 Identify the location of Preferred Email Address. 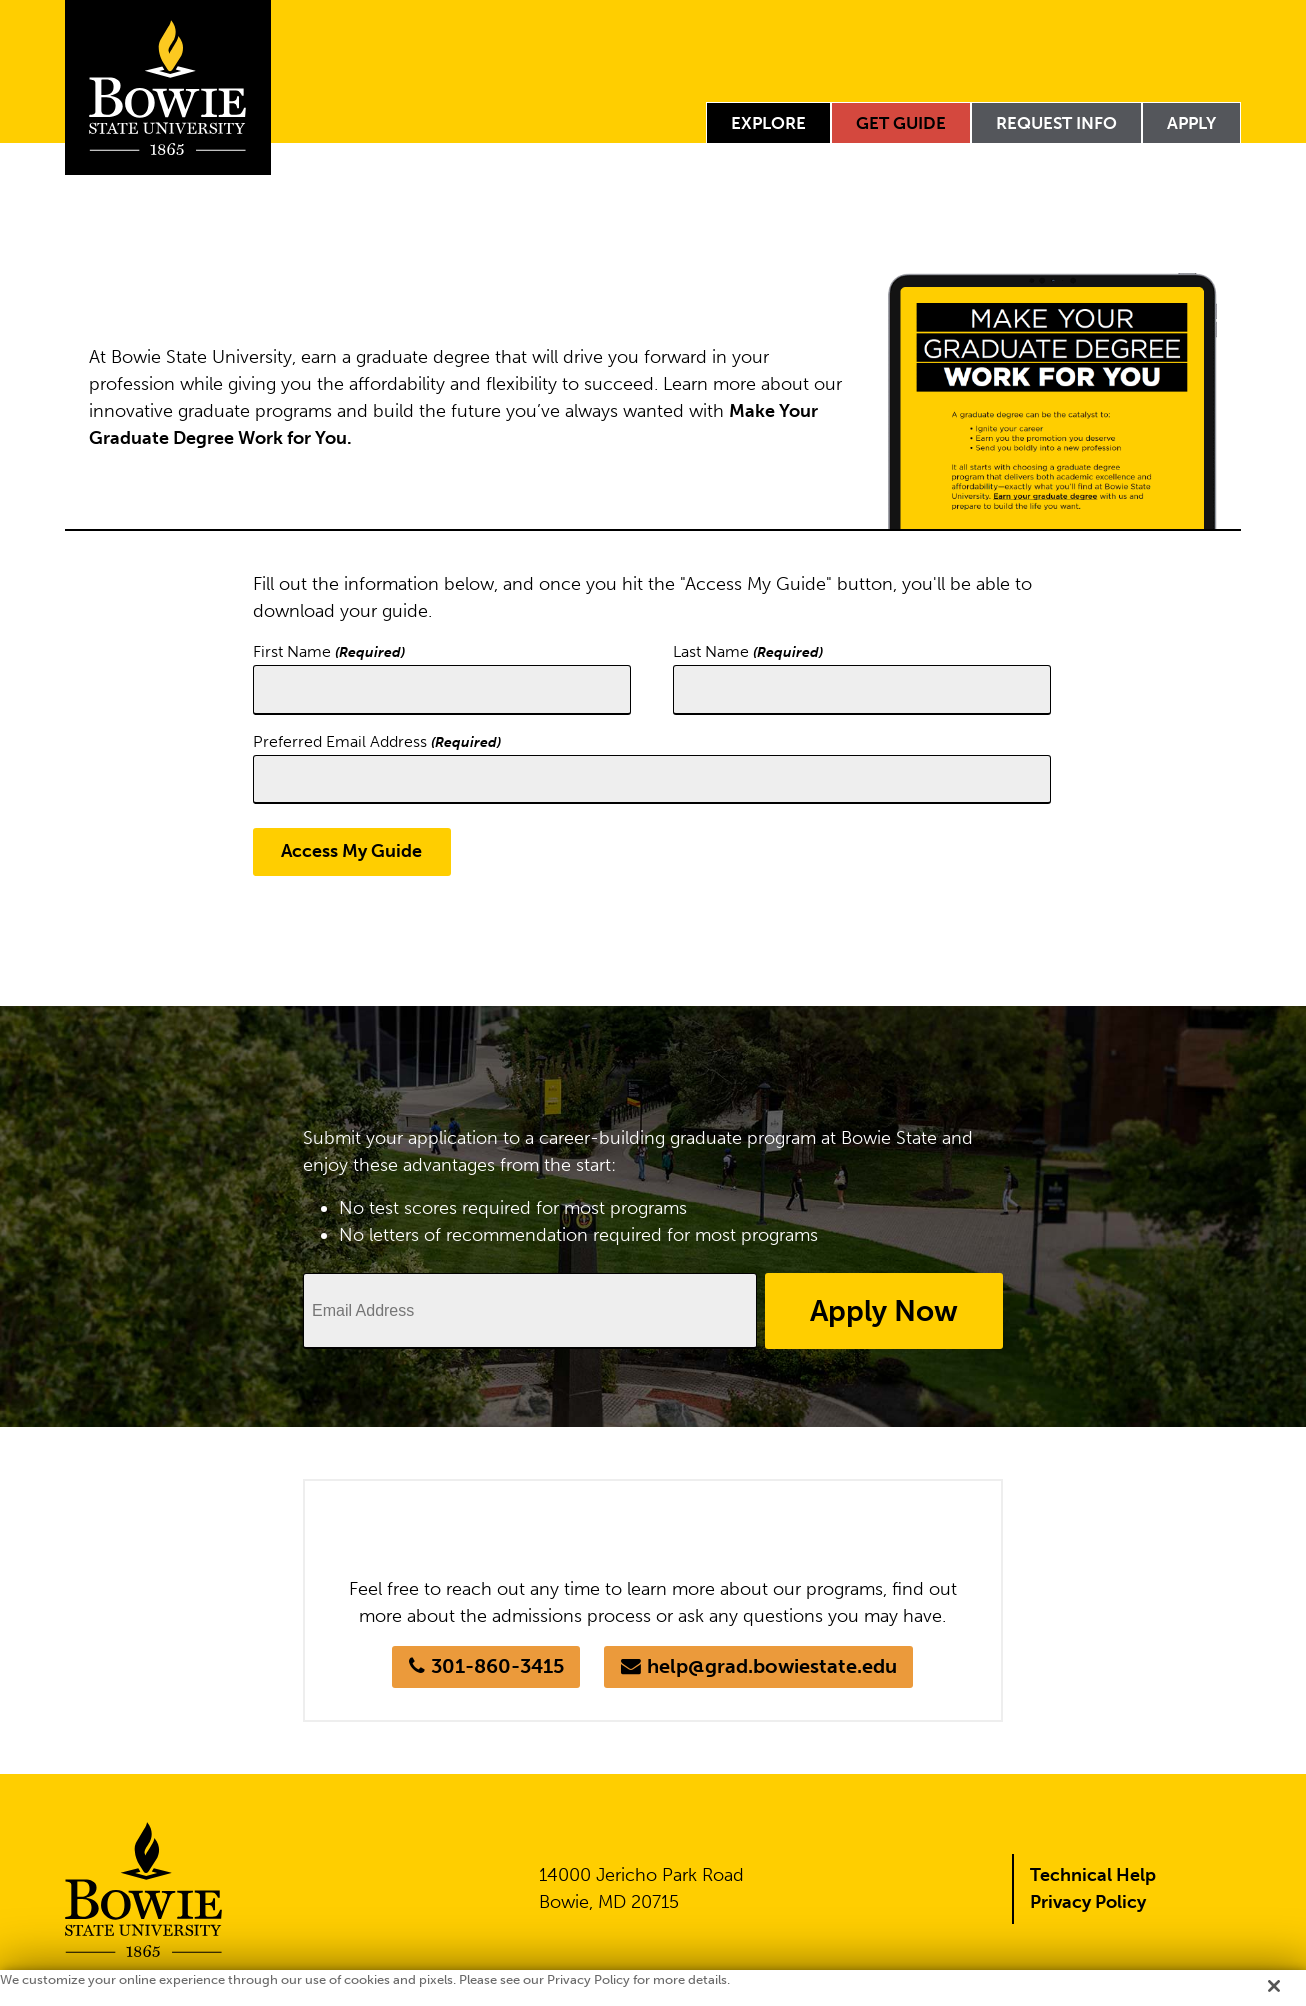
(377, 741).